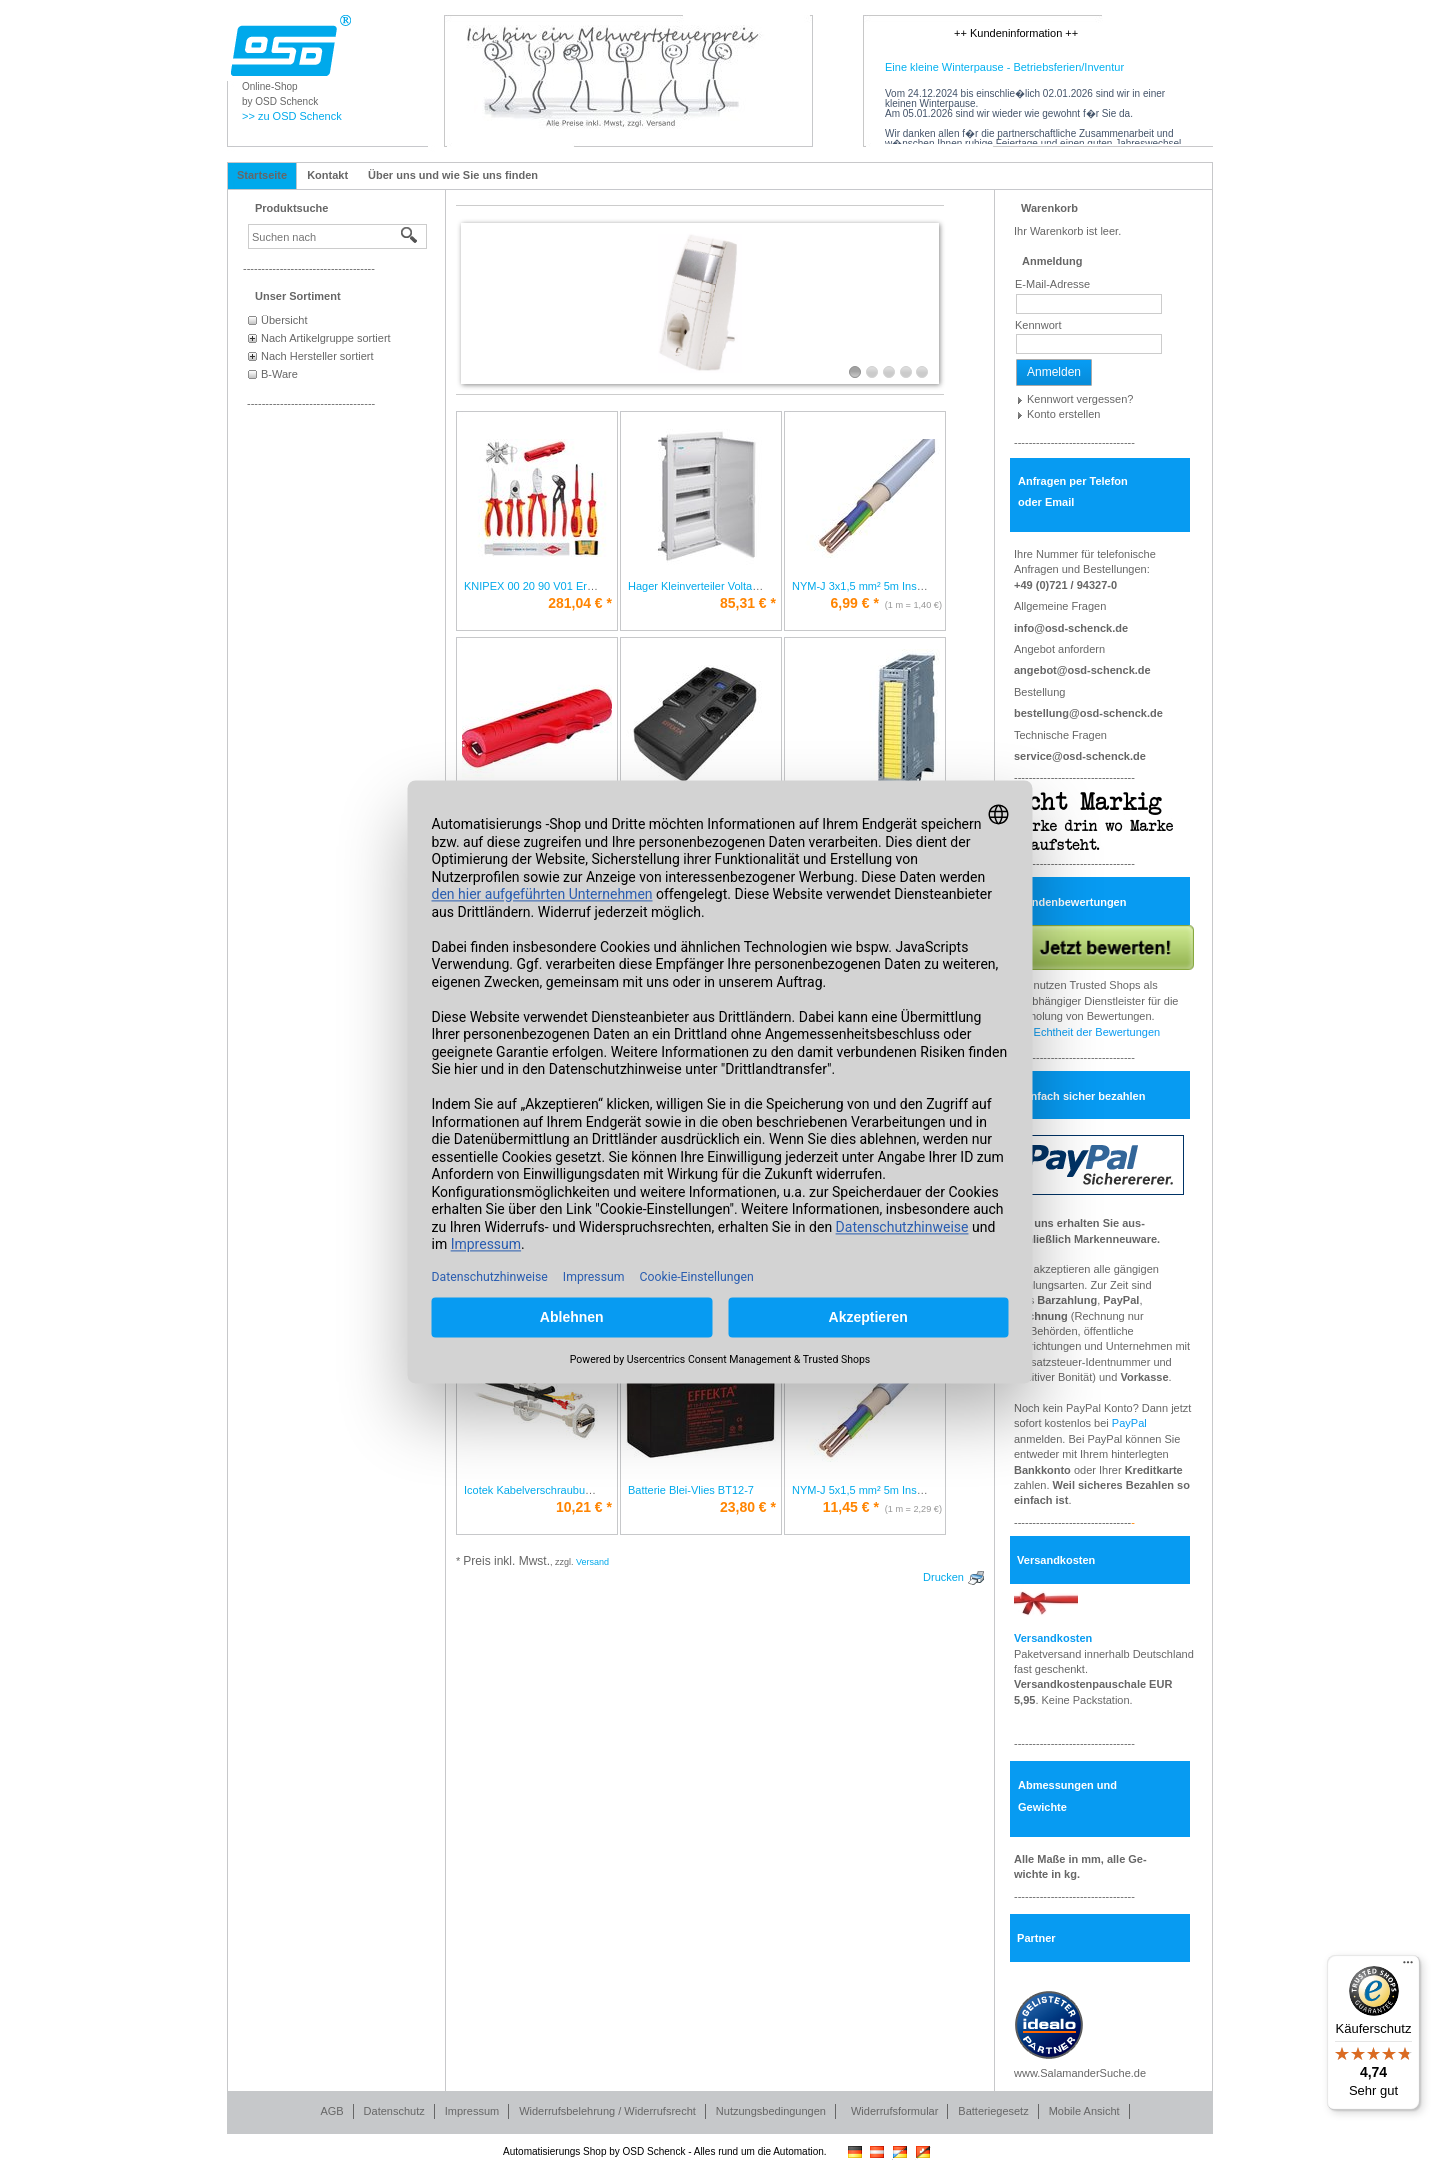 This screenshot has width=1440, height=2164. I want to click on Widerrufsbelehrung / Widerrufsrecht, so click(607, 2111).